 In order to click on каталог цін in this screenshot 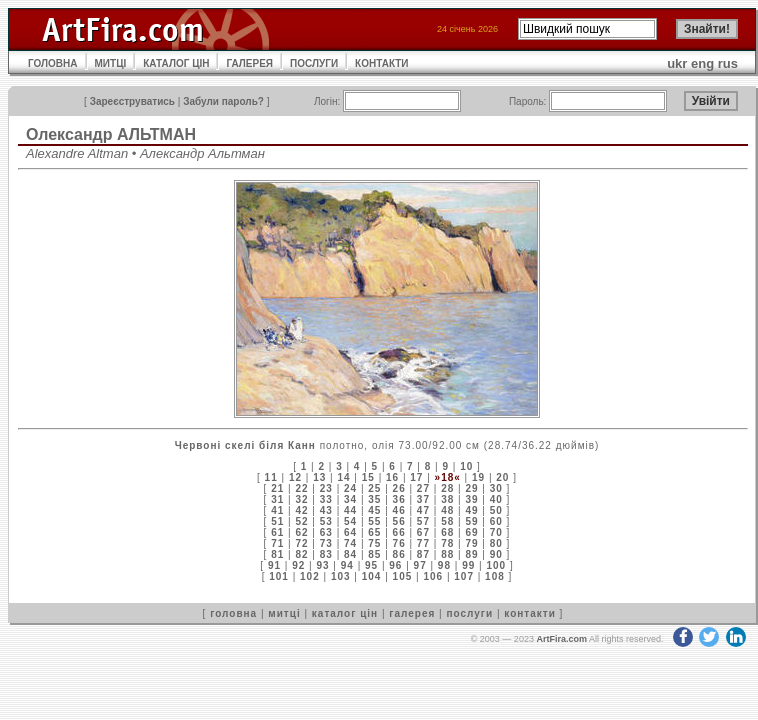, I will do `click(345, 613)`.